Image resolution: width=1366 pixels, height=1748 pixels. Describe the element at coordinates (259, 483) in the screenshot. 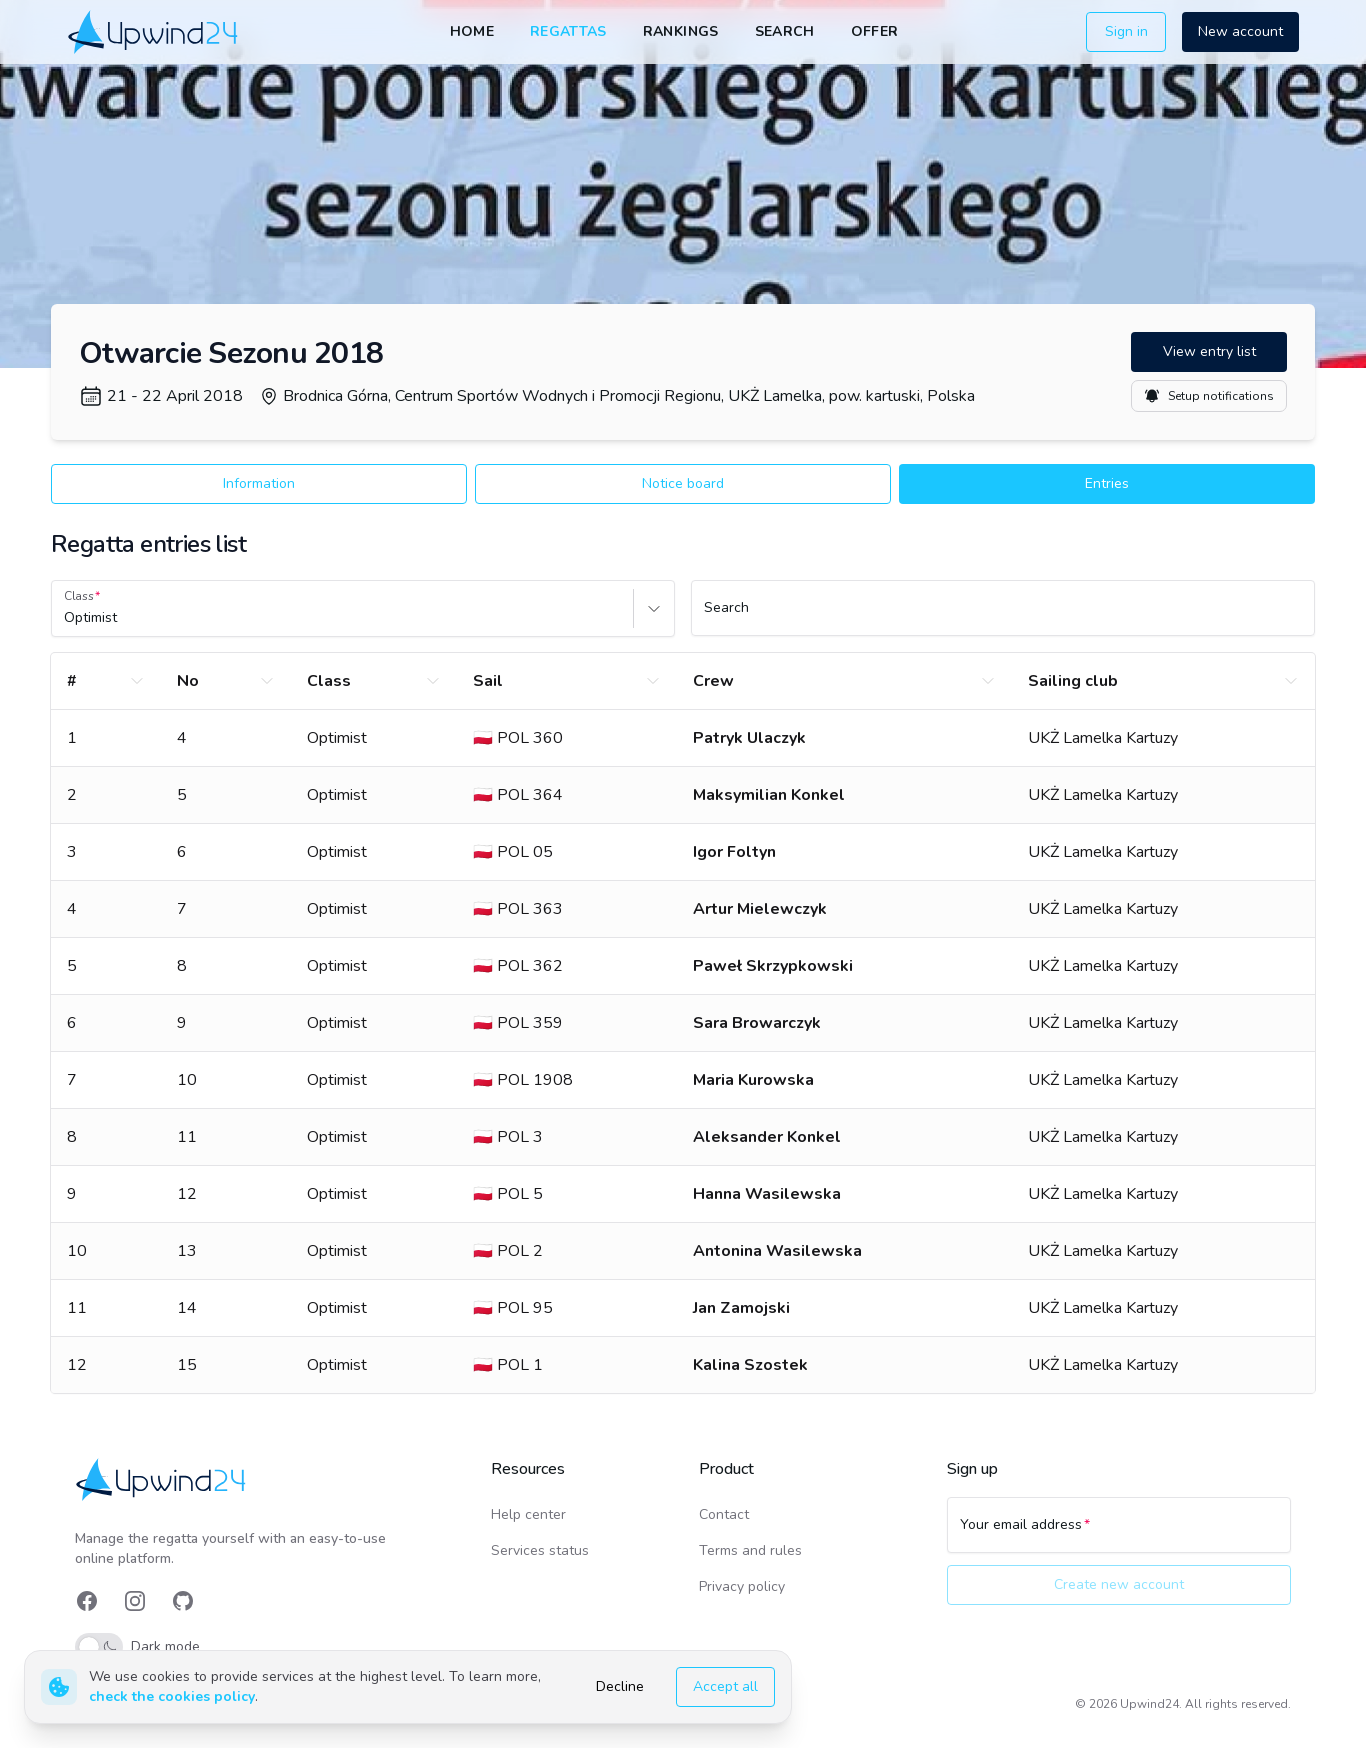

I see `Information [button]` at that location.